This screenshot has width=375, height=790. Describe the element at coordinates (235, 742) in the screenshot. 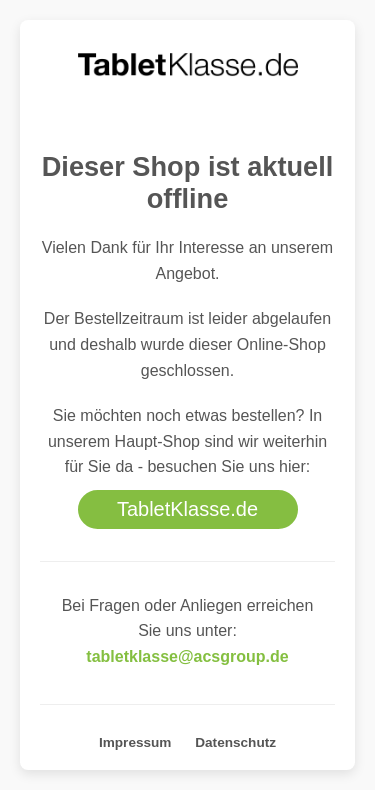

I see `Datenschutz` at that location.